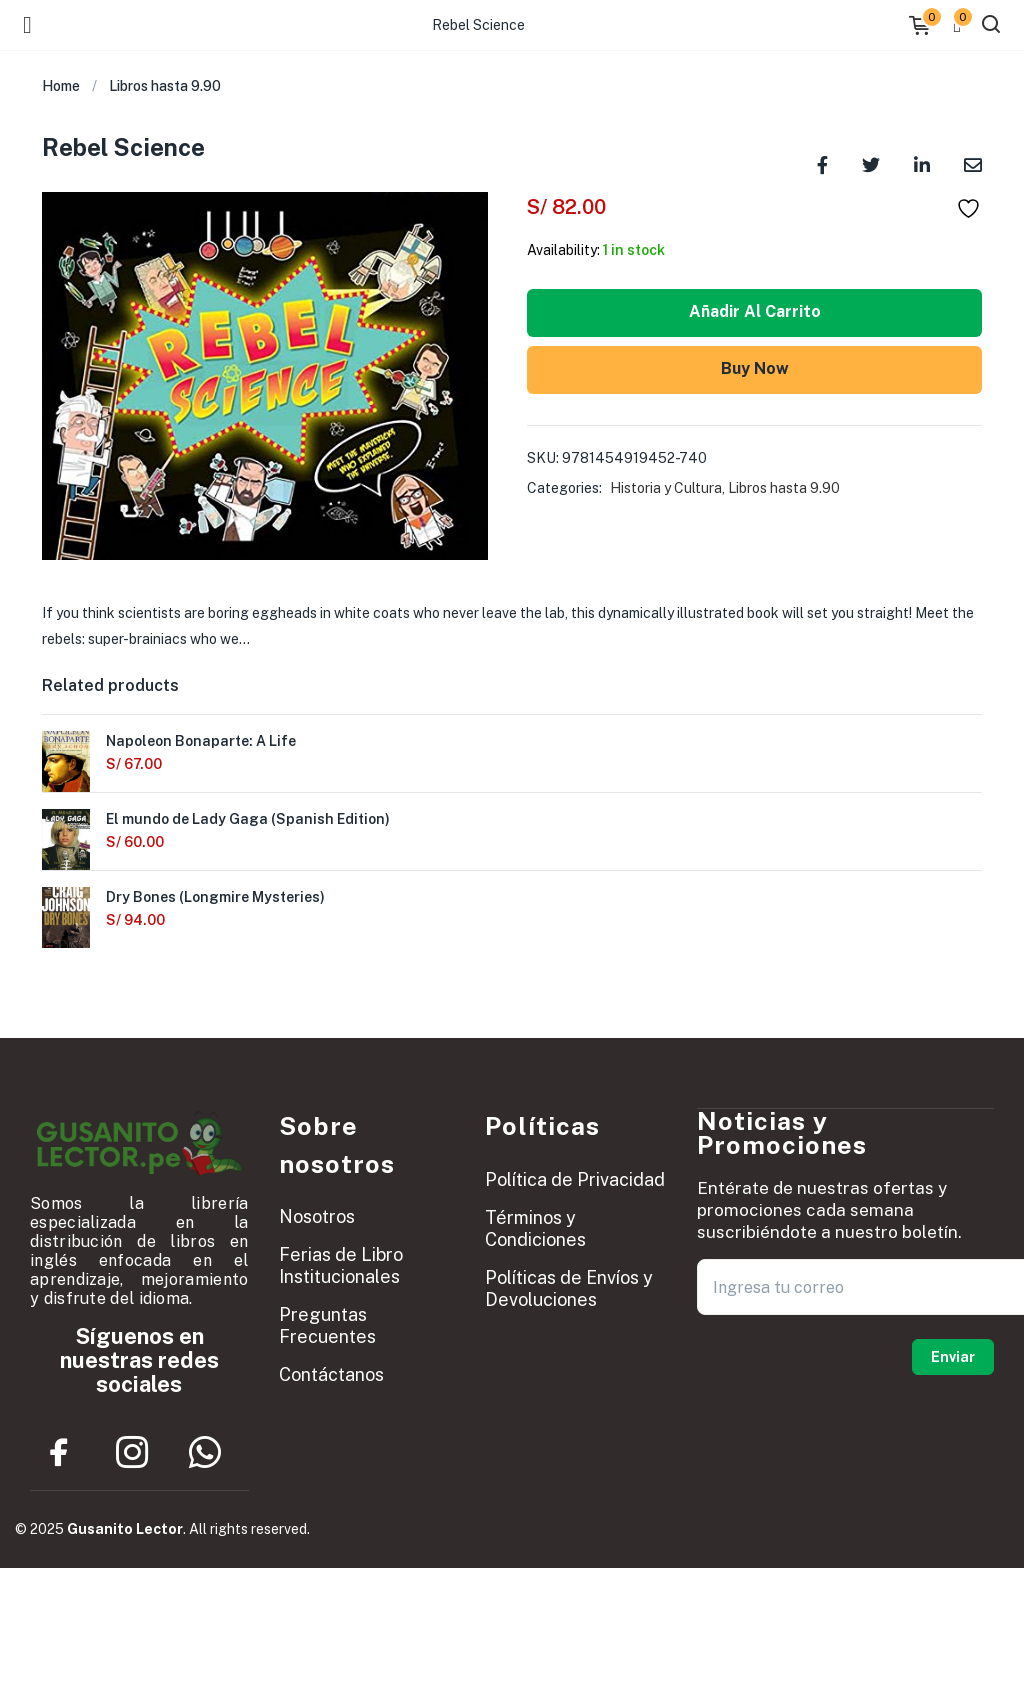 The width and height of the screenshot is (1024, 1690). Describe the element at coordinates (215, 897) in the screenshot. I see `Dry Bones (Longmire Mysteries)` at that location.